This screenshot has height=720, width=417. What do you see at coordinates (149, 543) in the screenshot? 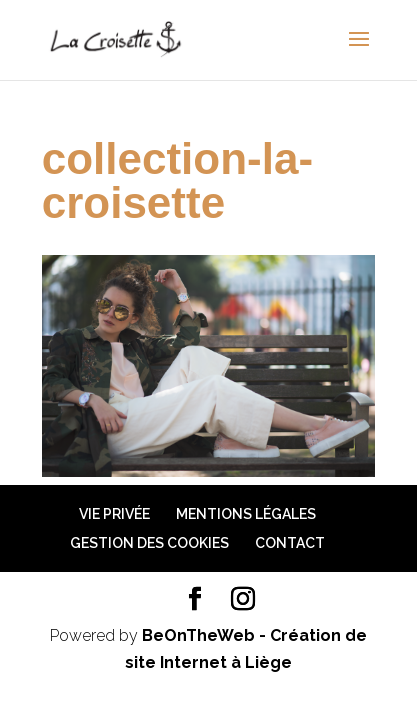
I see `Gestion des cookies` at bounding box center [149, 543].